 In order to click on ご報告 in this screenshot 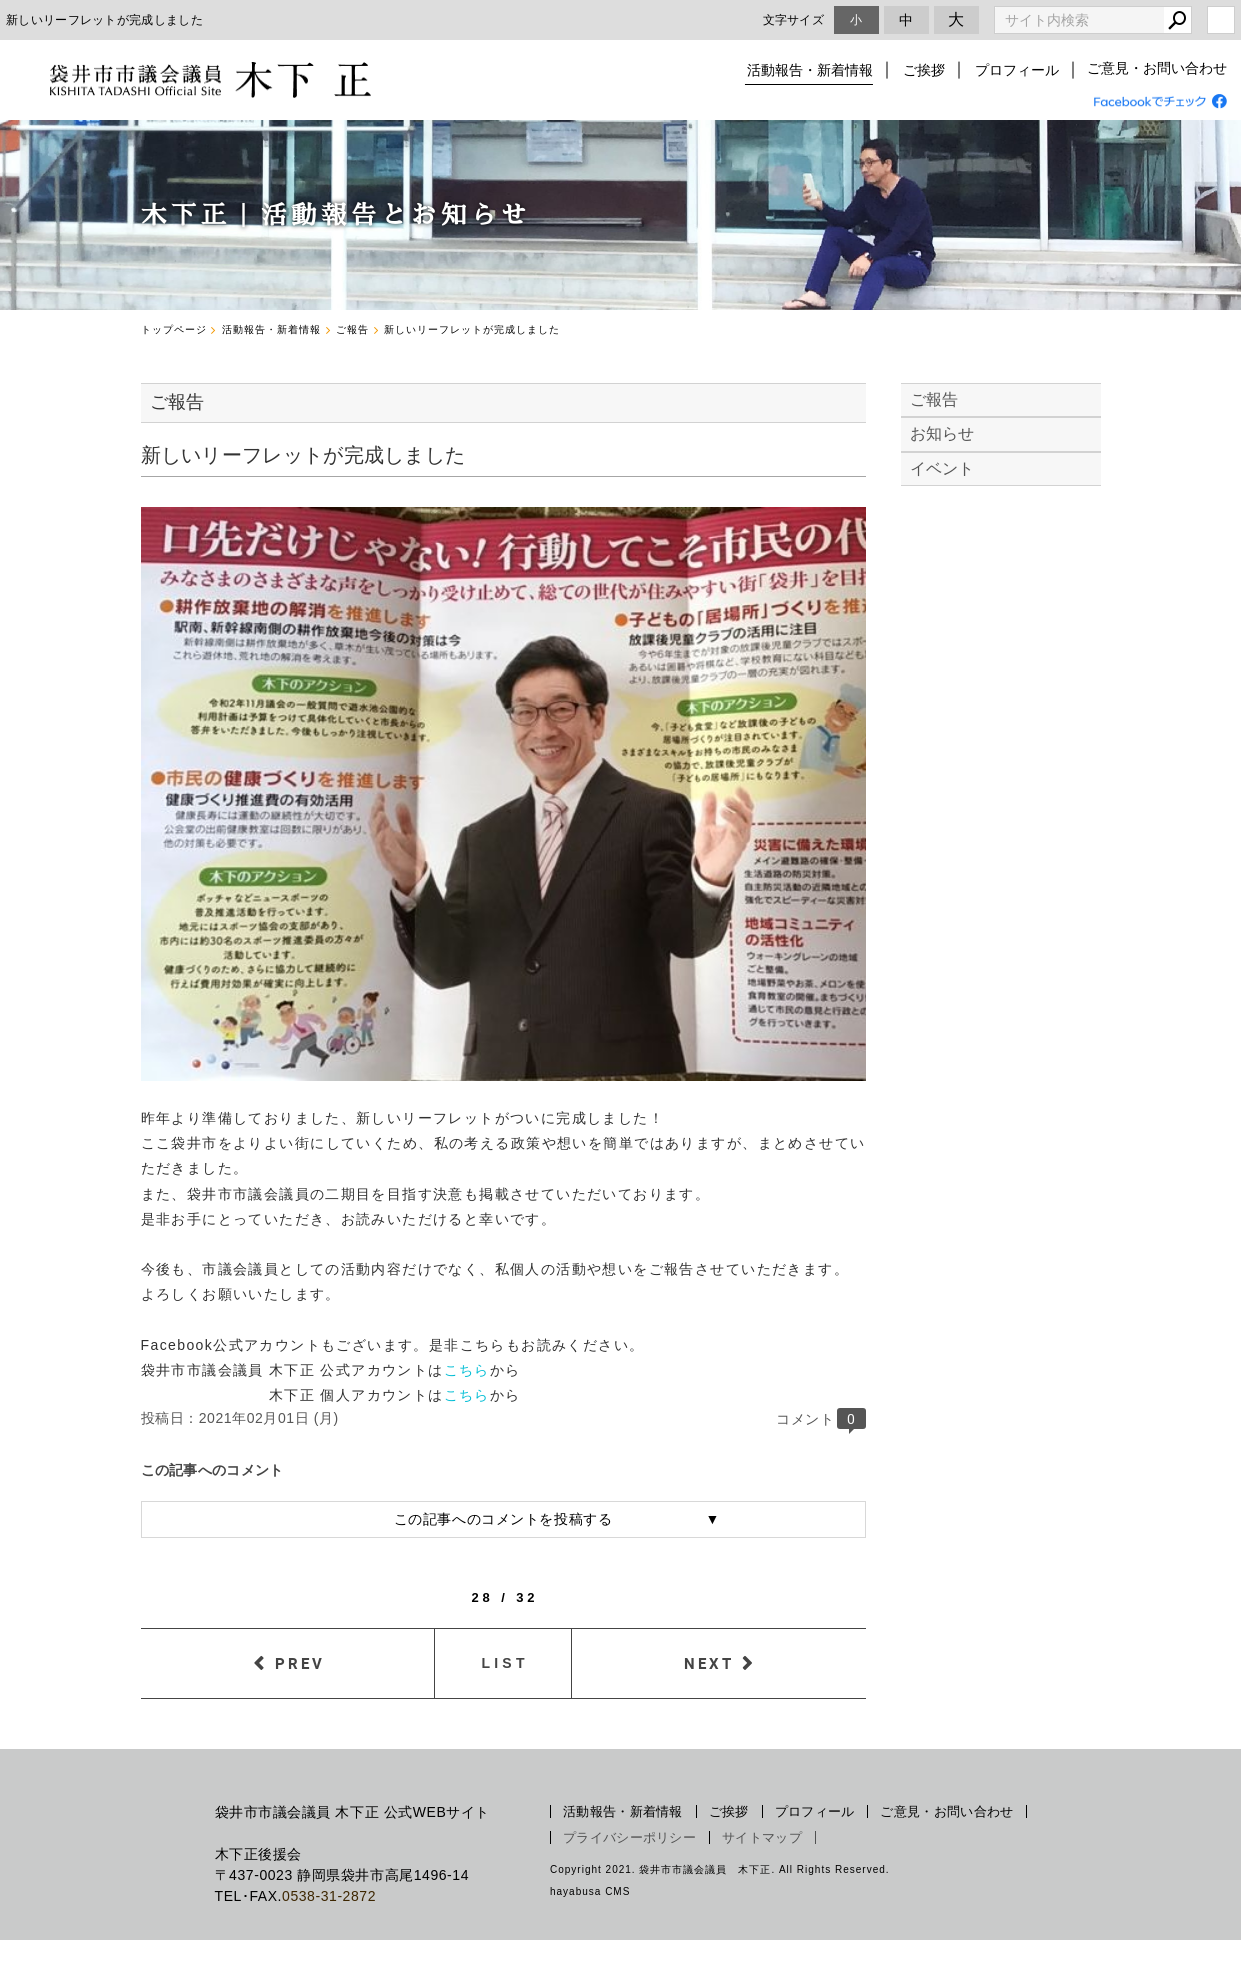, I will do `click(934, 399)`.